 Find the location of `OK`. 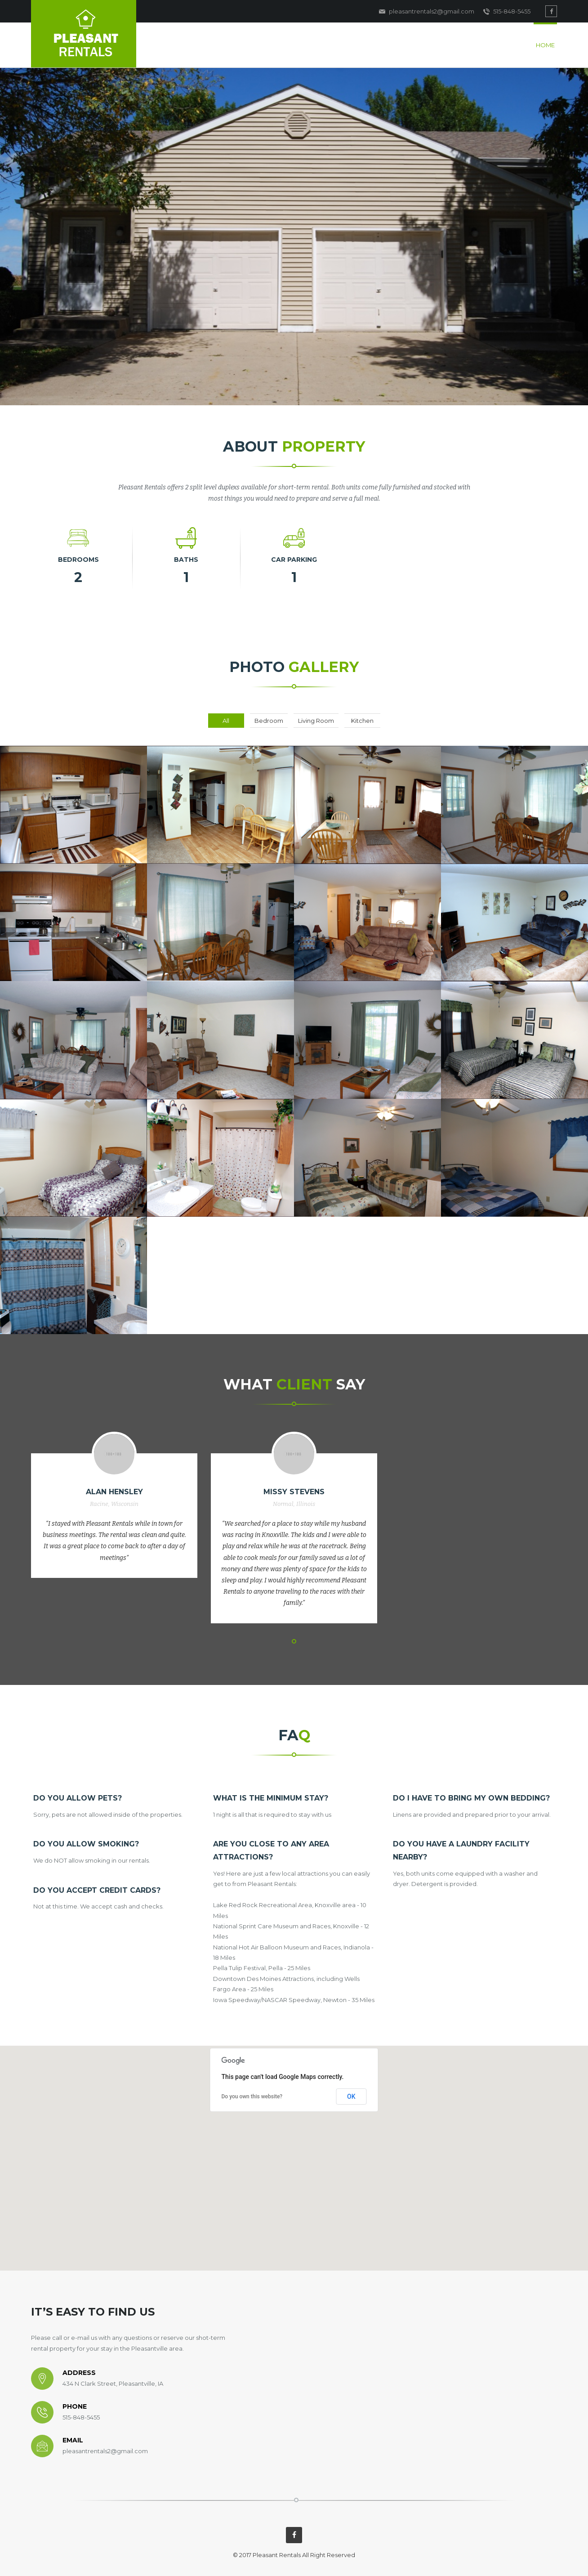

OK is located at coordinates (351, 2096).